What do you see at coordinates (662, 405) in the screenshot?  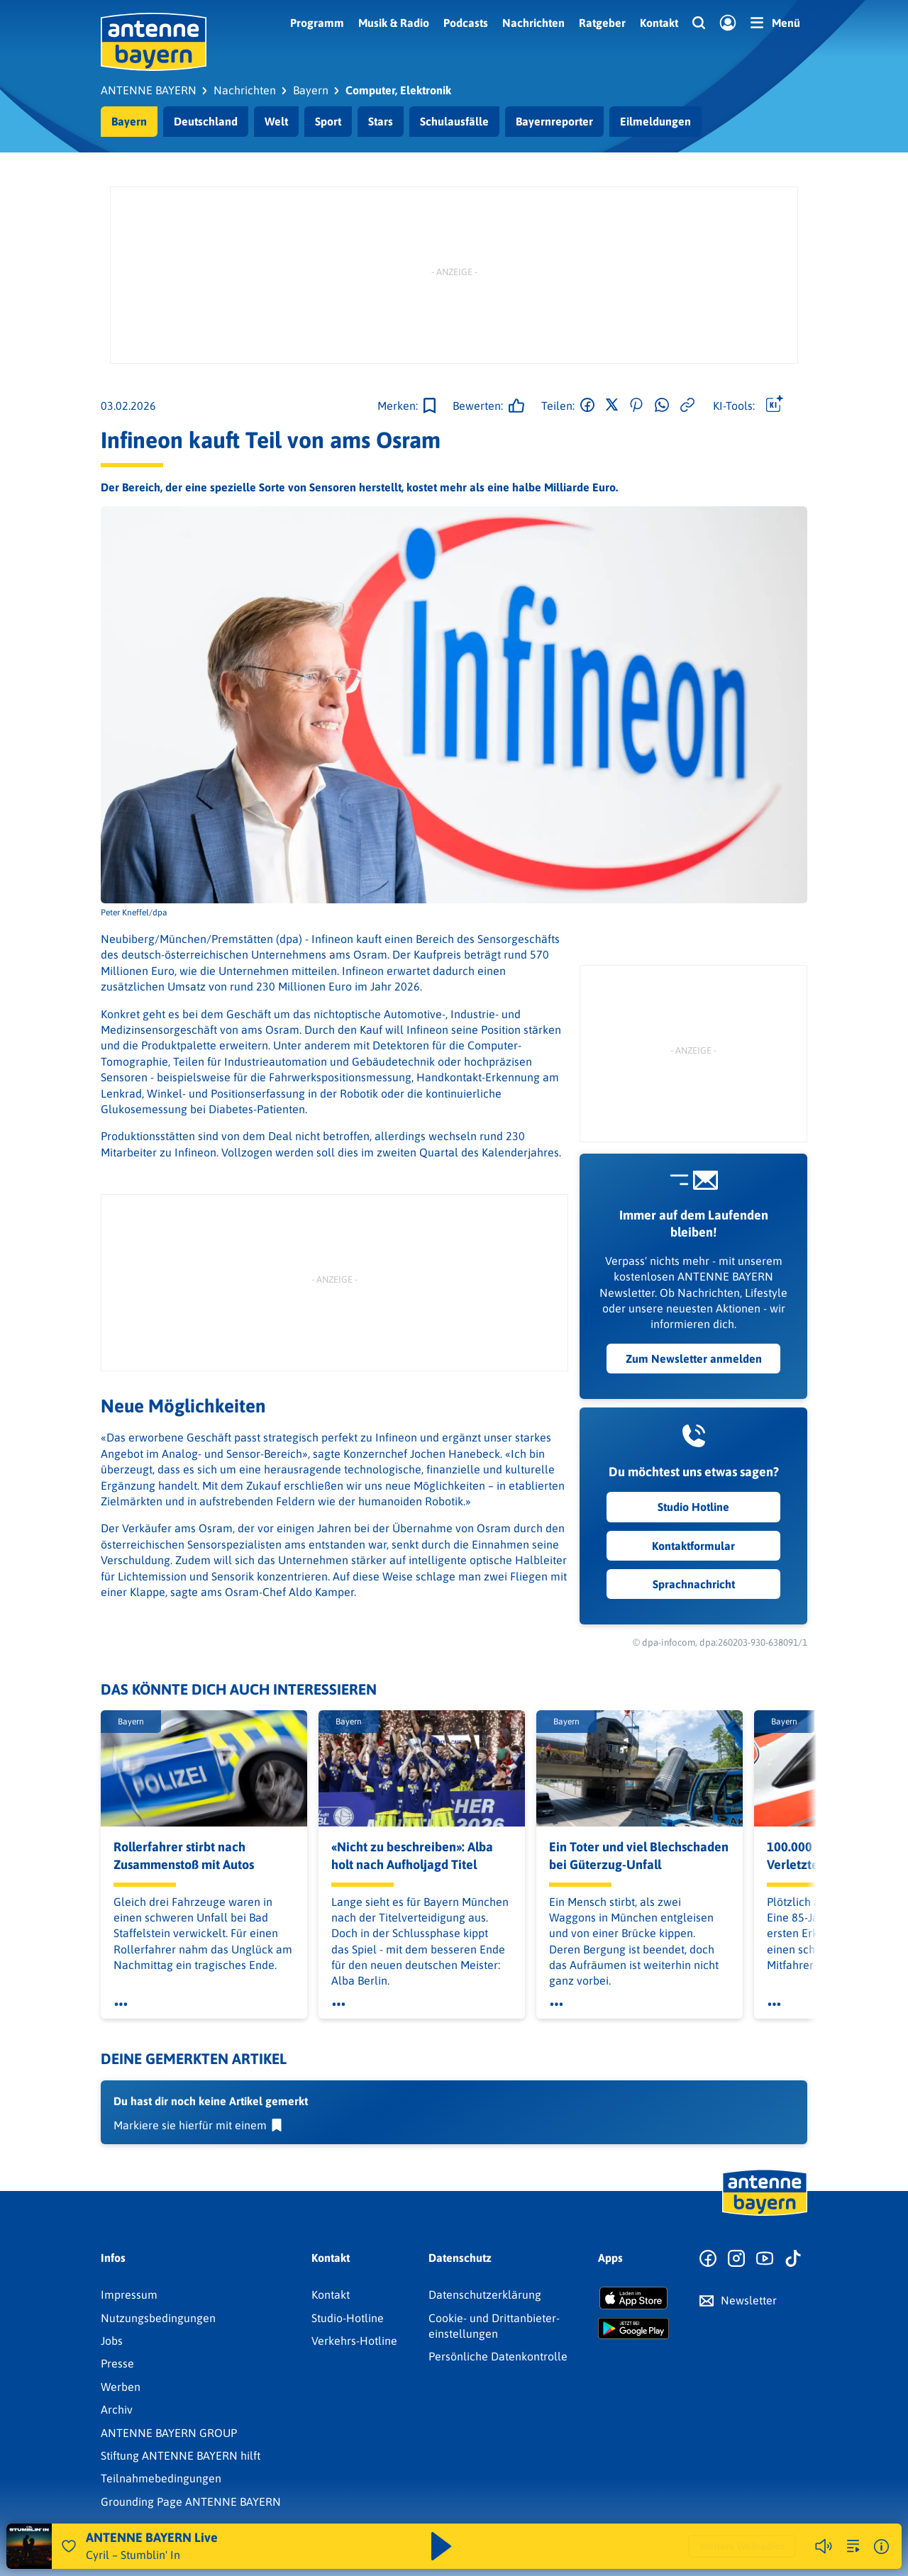 I see `[Via WhatsApp teilen]` at bounding box center [662, 405].